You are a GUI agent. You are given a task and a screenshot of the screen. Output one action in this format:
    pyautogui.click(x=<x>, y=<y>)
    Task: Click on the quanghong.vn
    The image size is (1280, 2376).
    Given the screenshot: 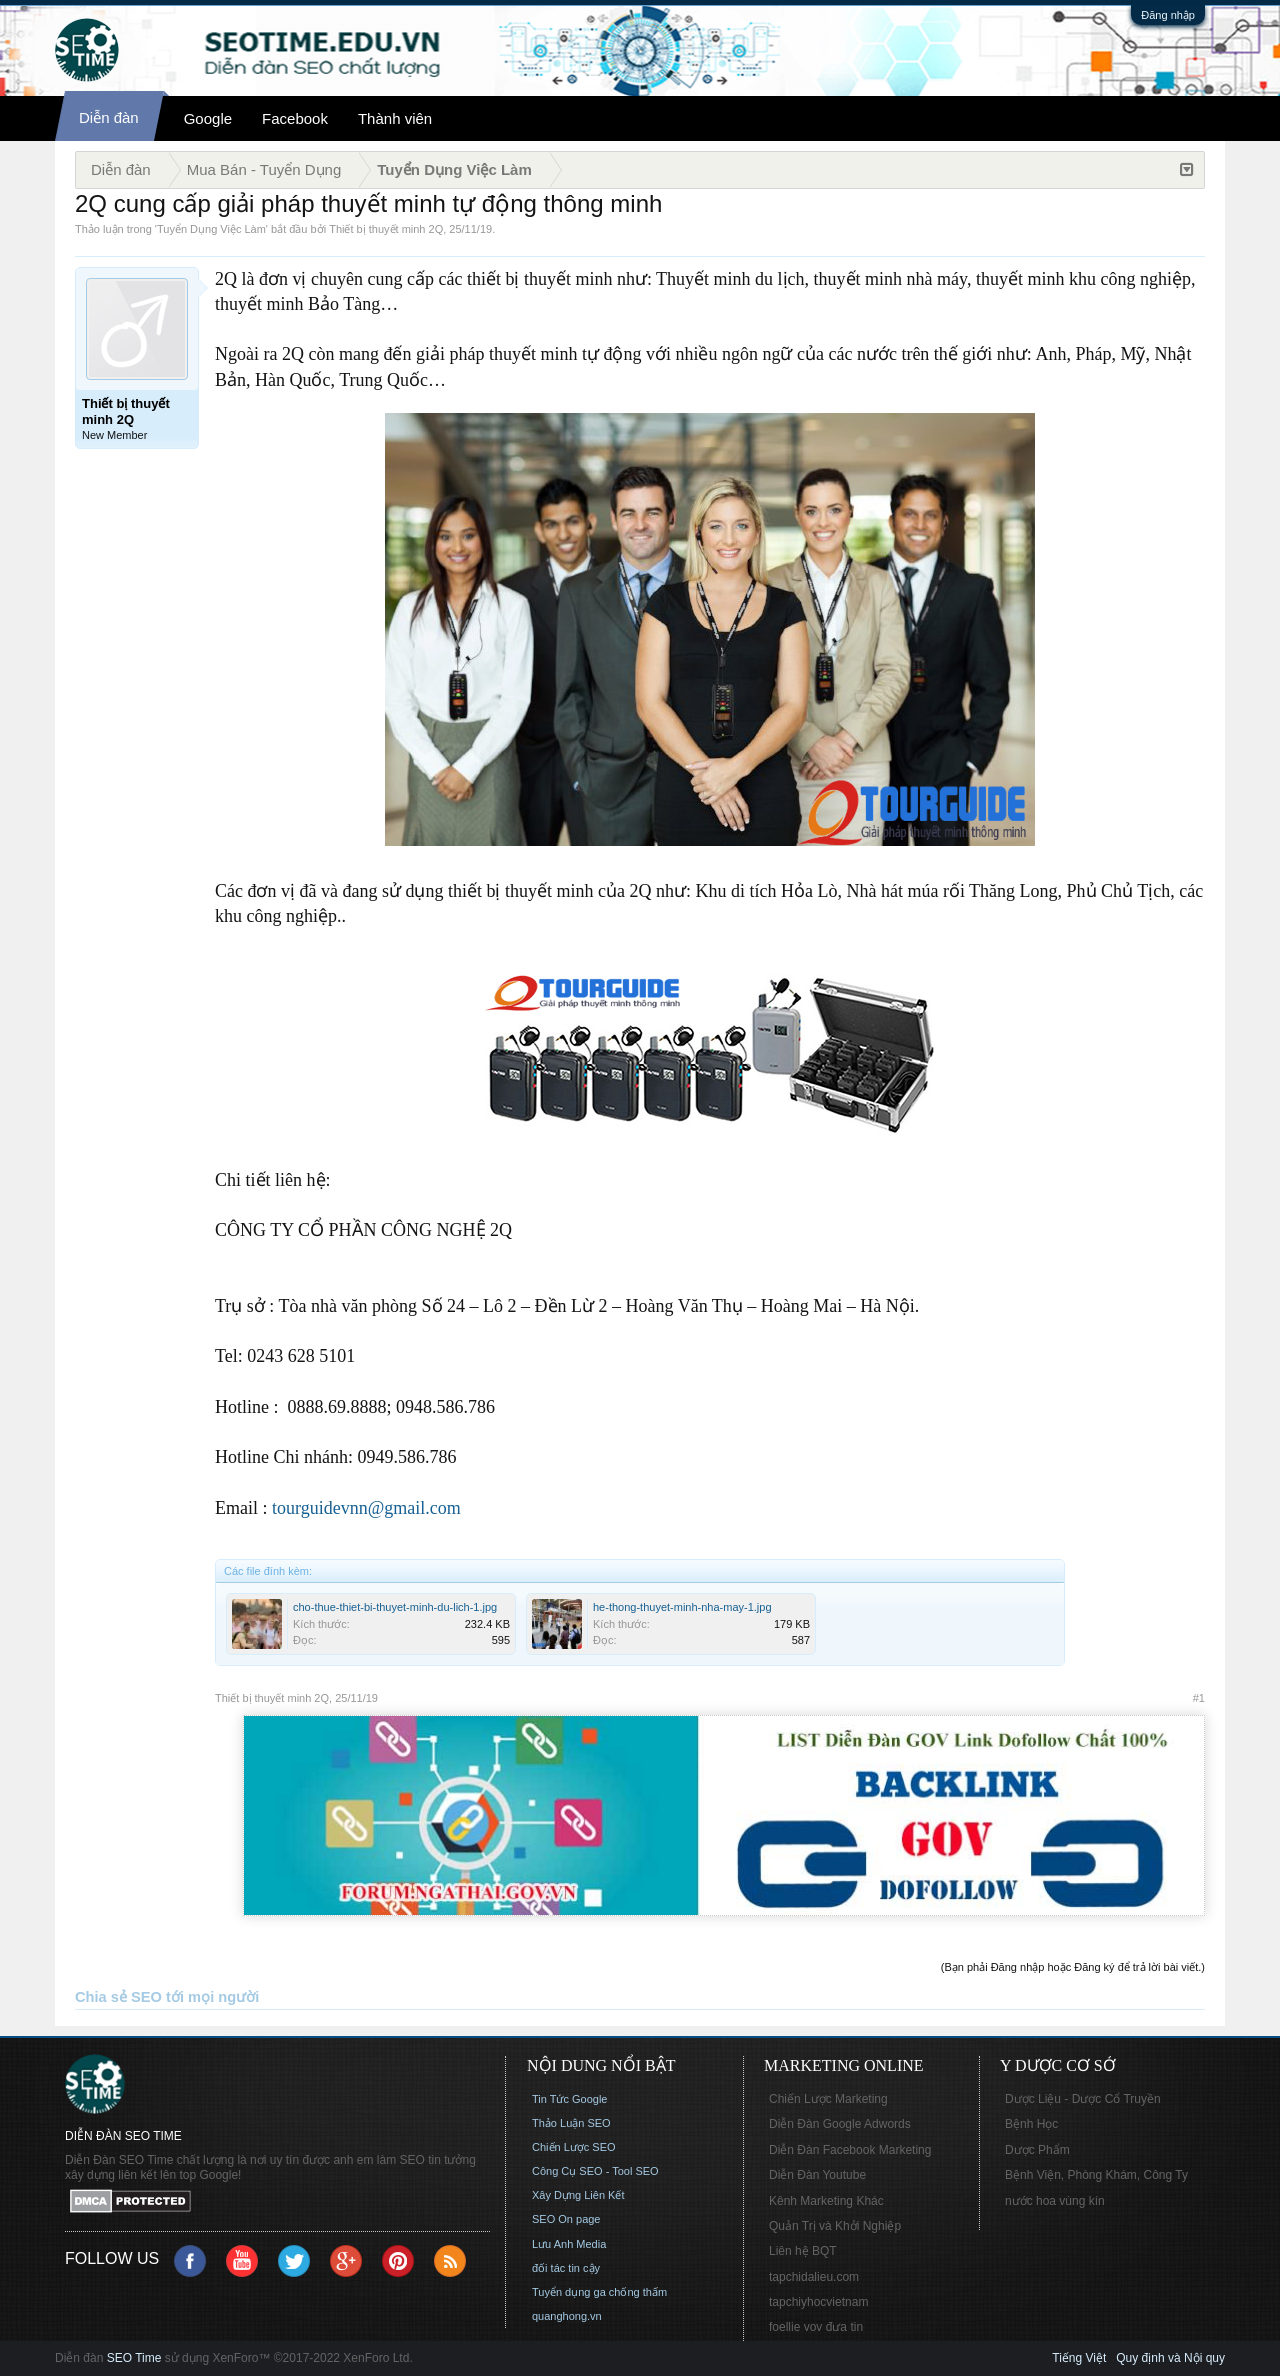 What is the action you would take?
    pyautogui.click(x=567, y=2316)
    